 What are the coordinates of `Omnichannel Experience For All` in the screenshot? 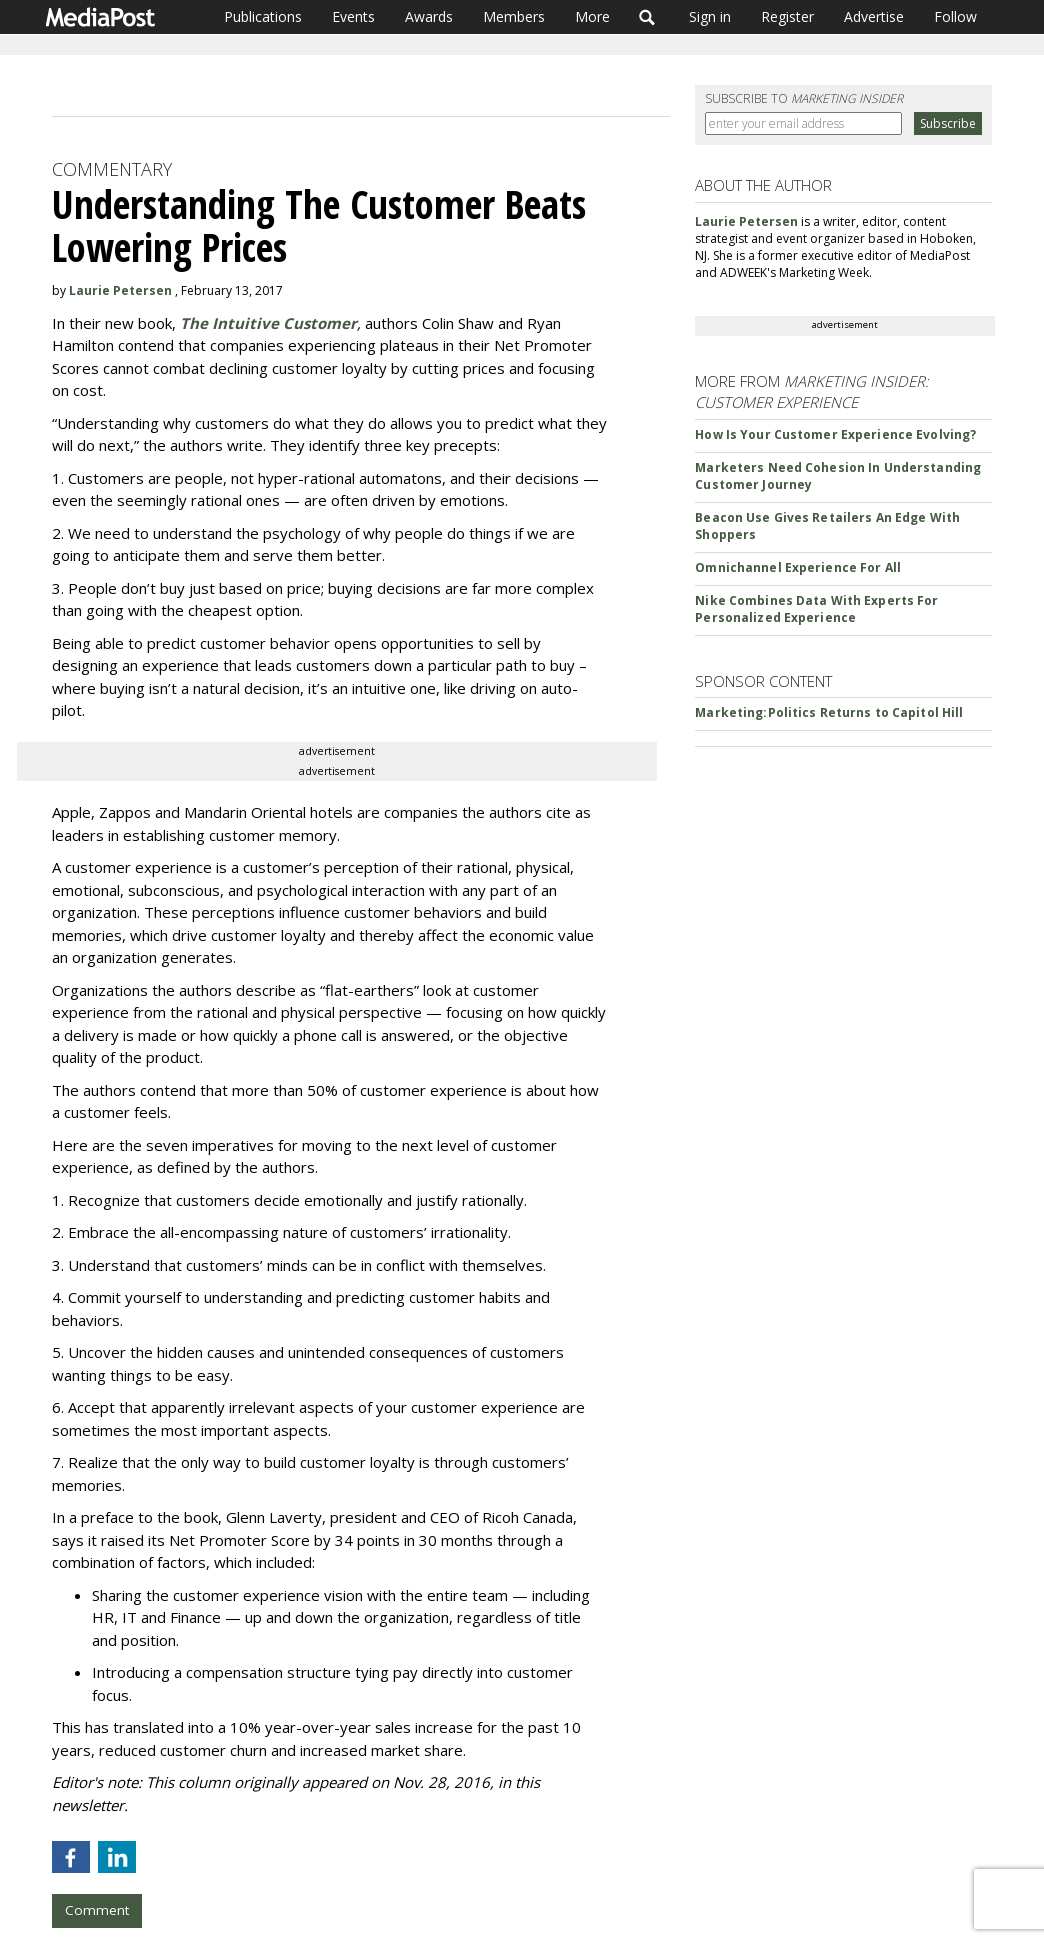 It's located at (798, 567).